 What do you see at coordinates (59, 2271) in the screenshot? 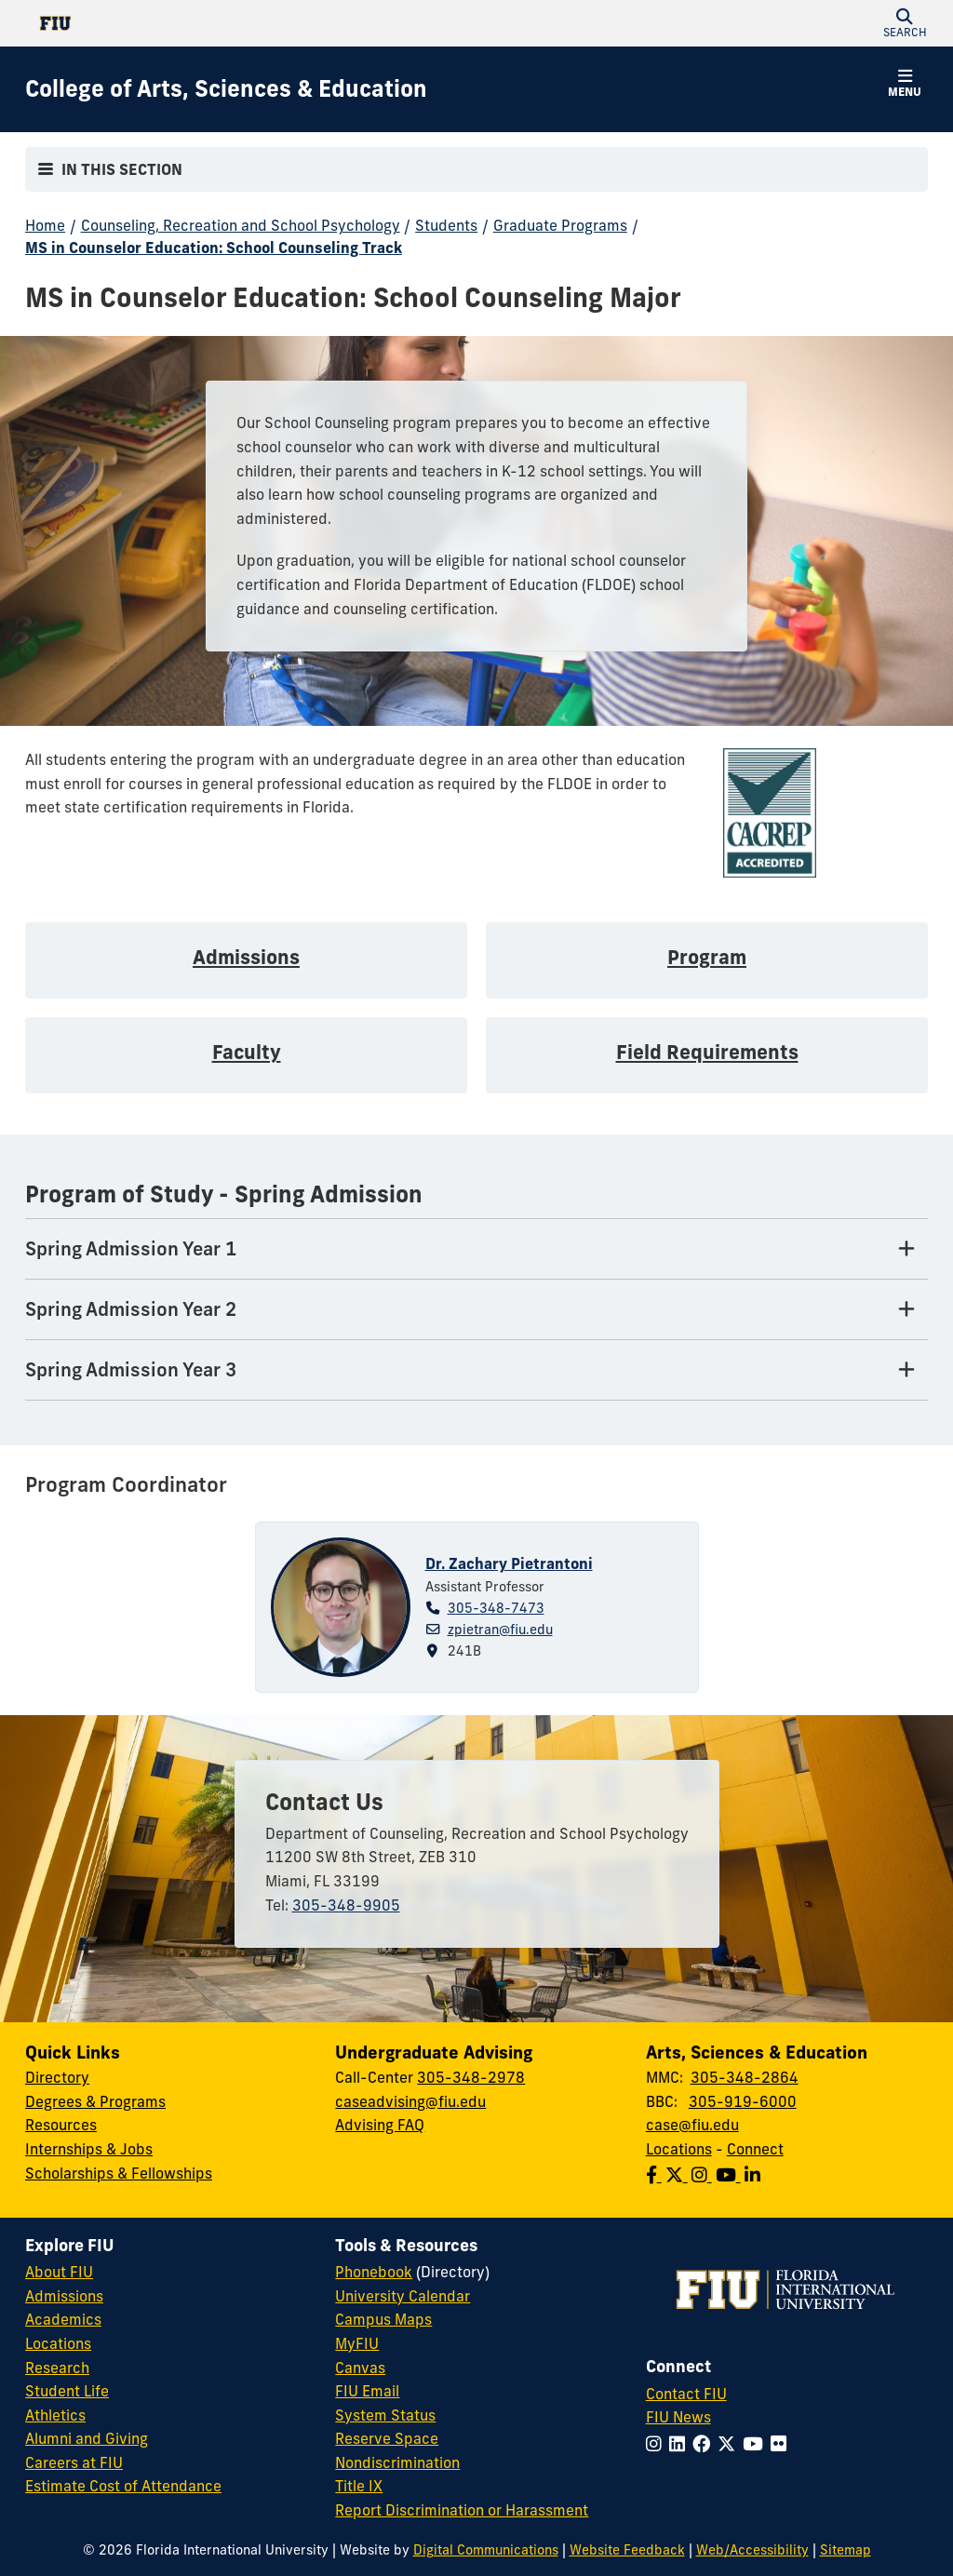
I see `About FIU` at bounding box center [59, 2271].